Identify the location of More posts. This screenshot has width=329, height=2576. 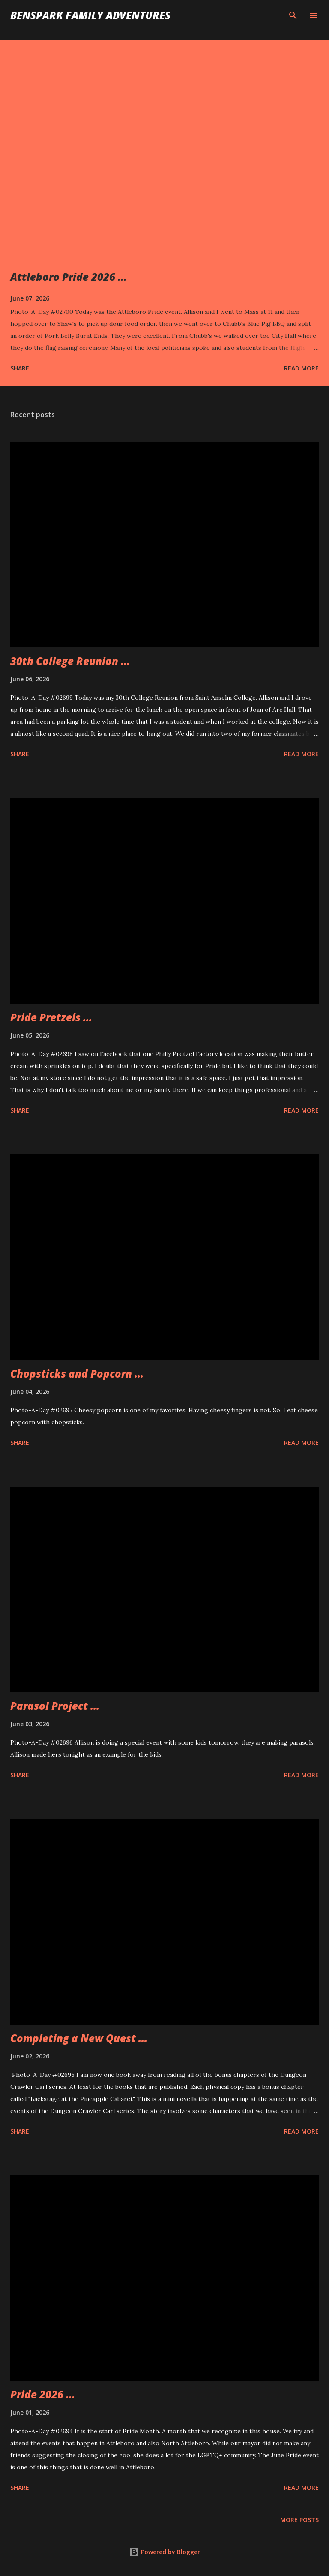
(299, 2520).